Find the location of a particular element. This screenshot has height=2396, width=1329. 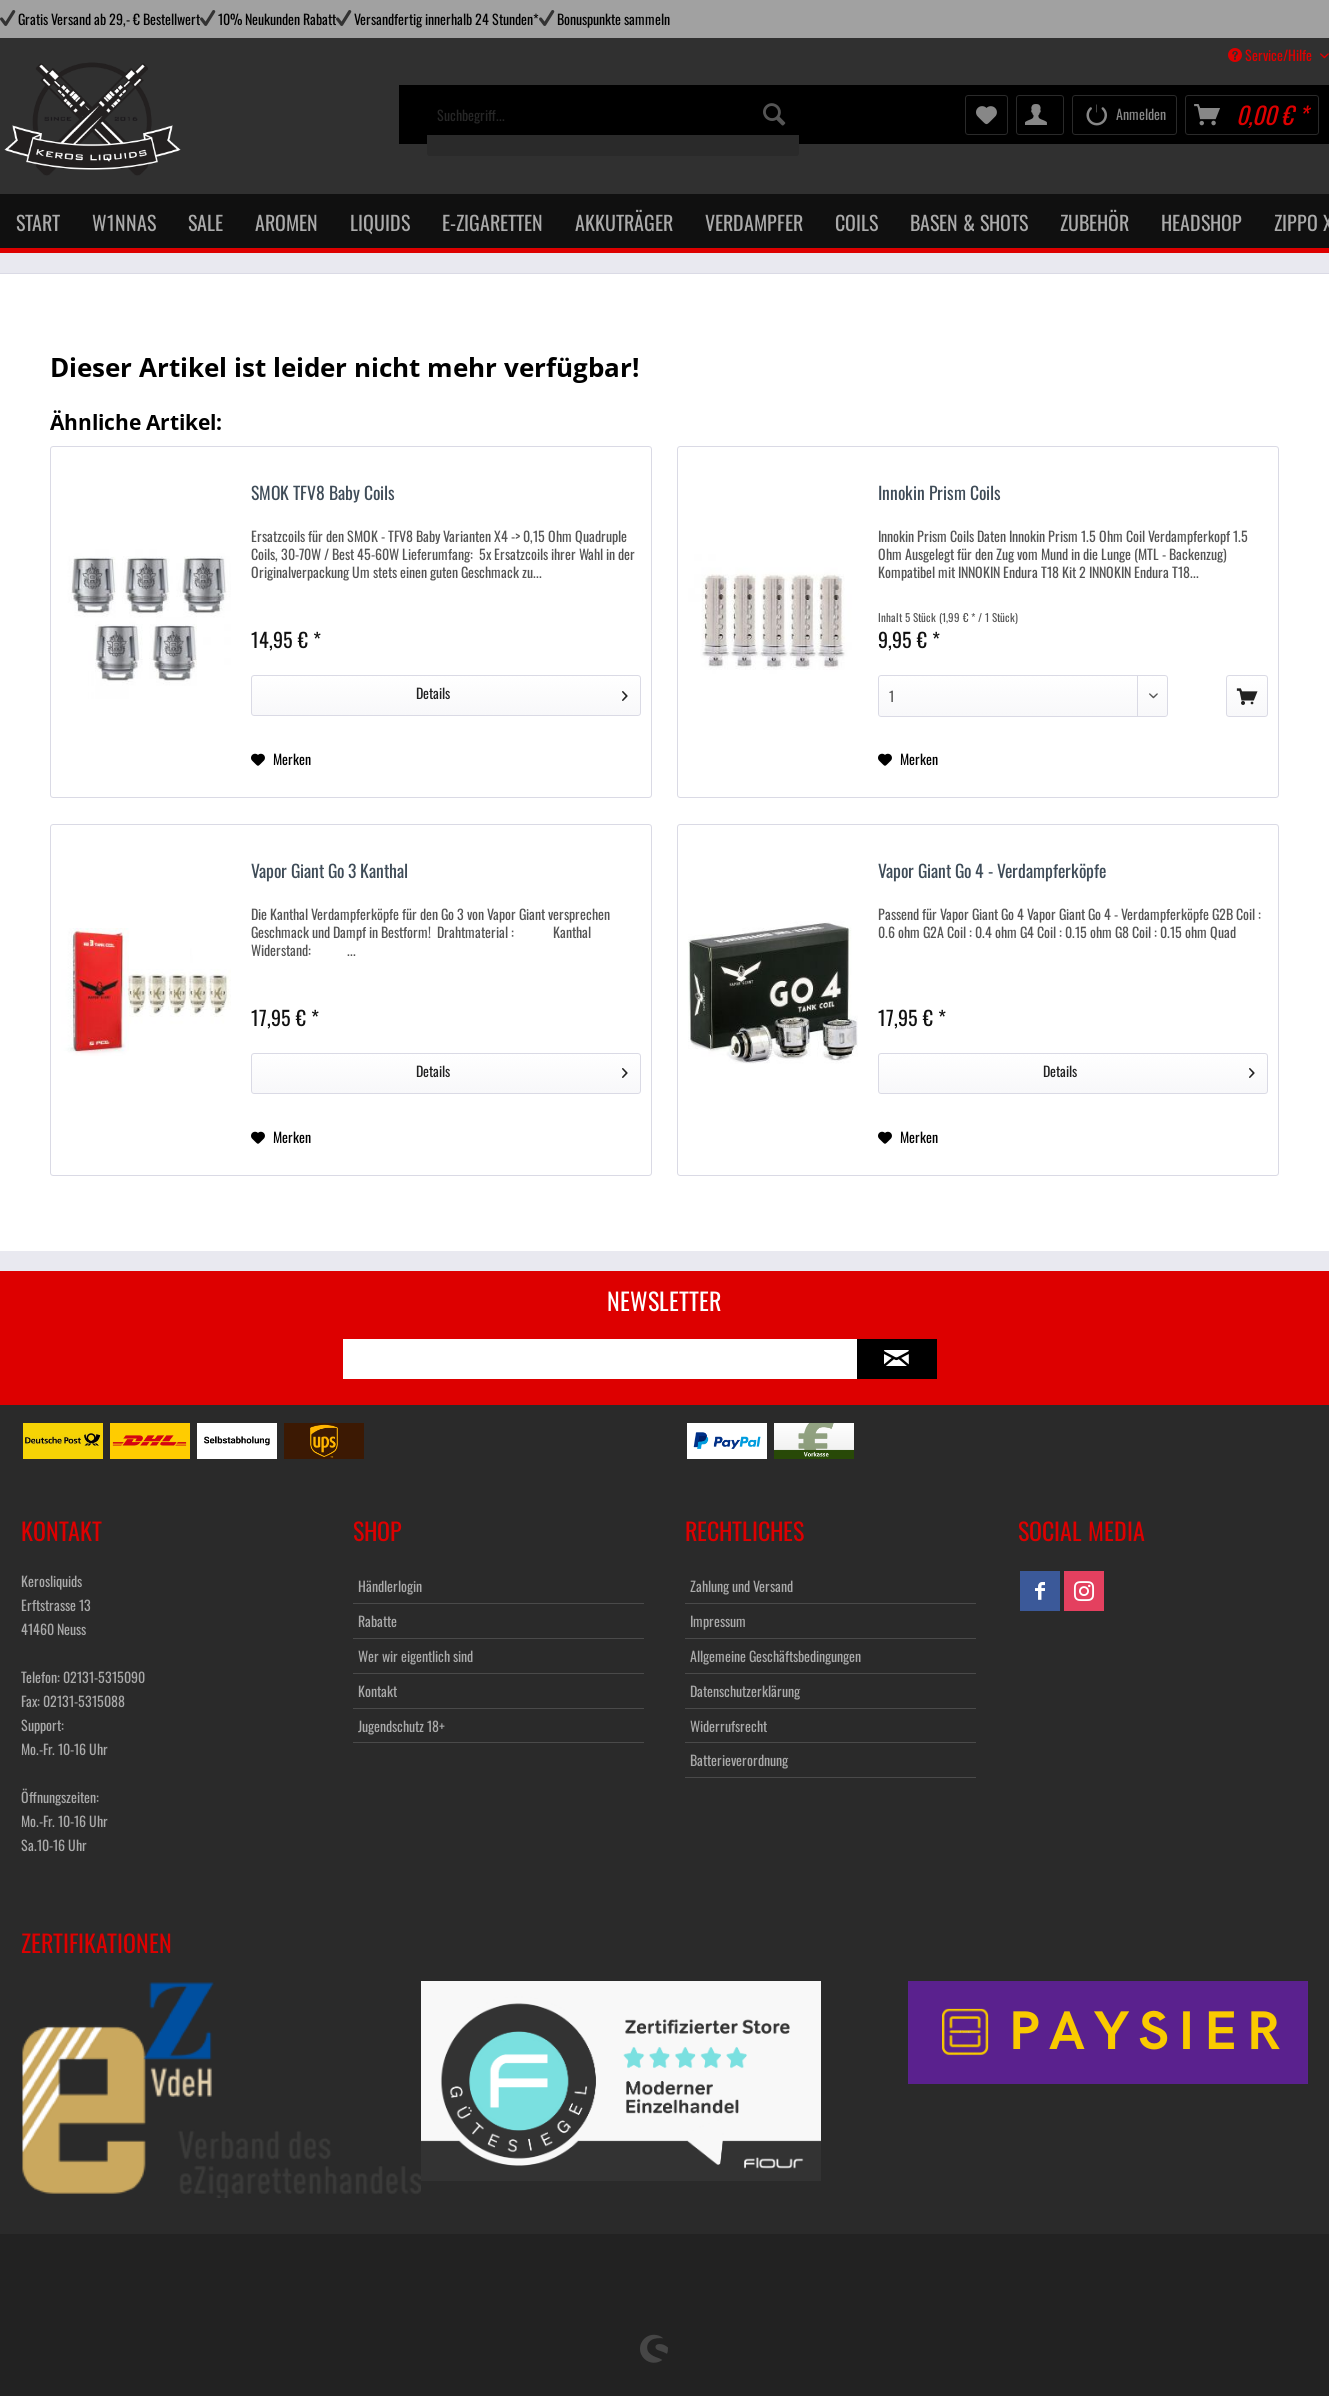

[menuitem] is located at coordinates (613, 125).